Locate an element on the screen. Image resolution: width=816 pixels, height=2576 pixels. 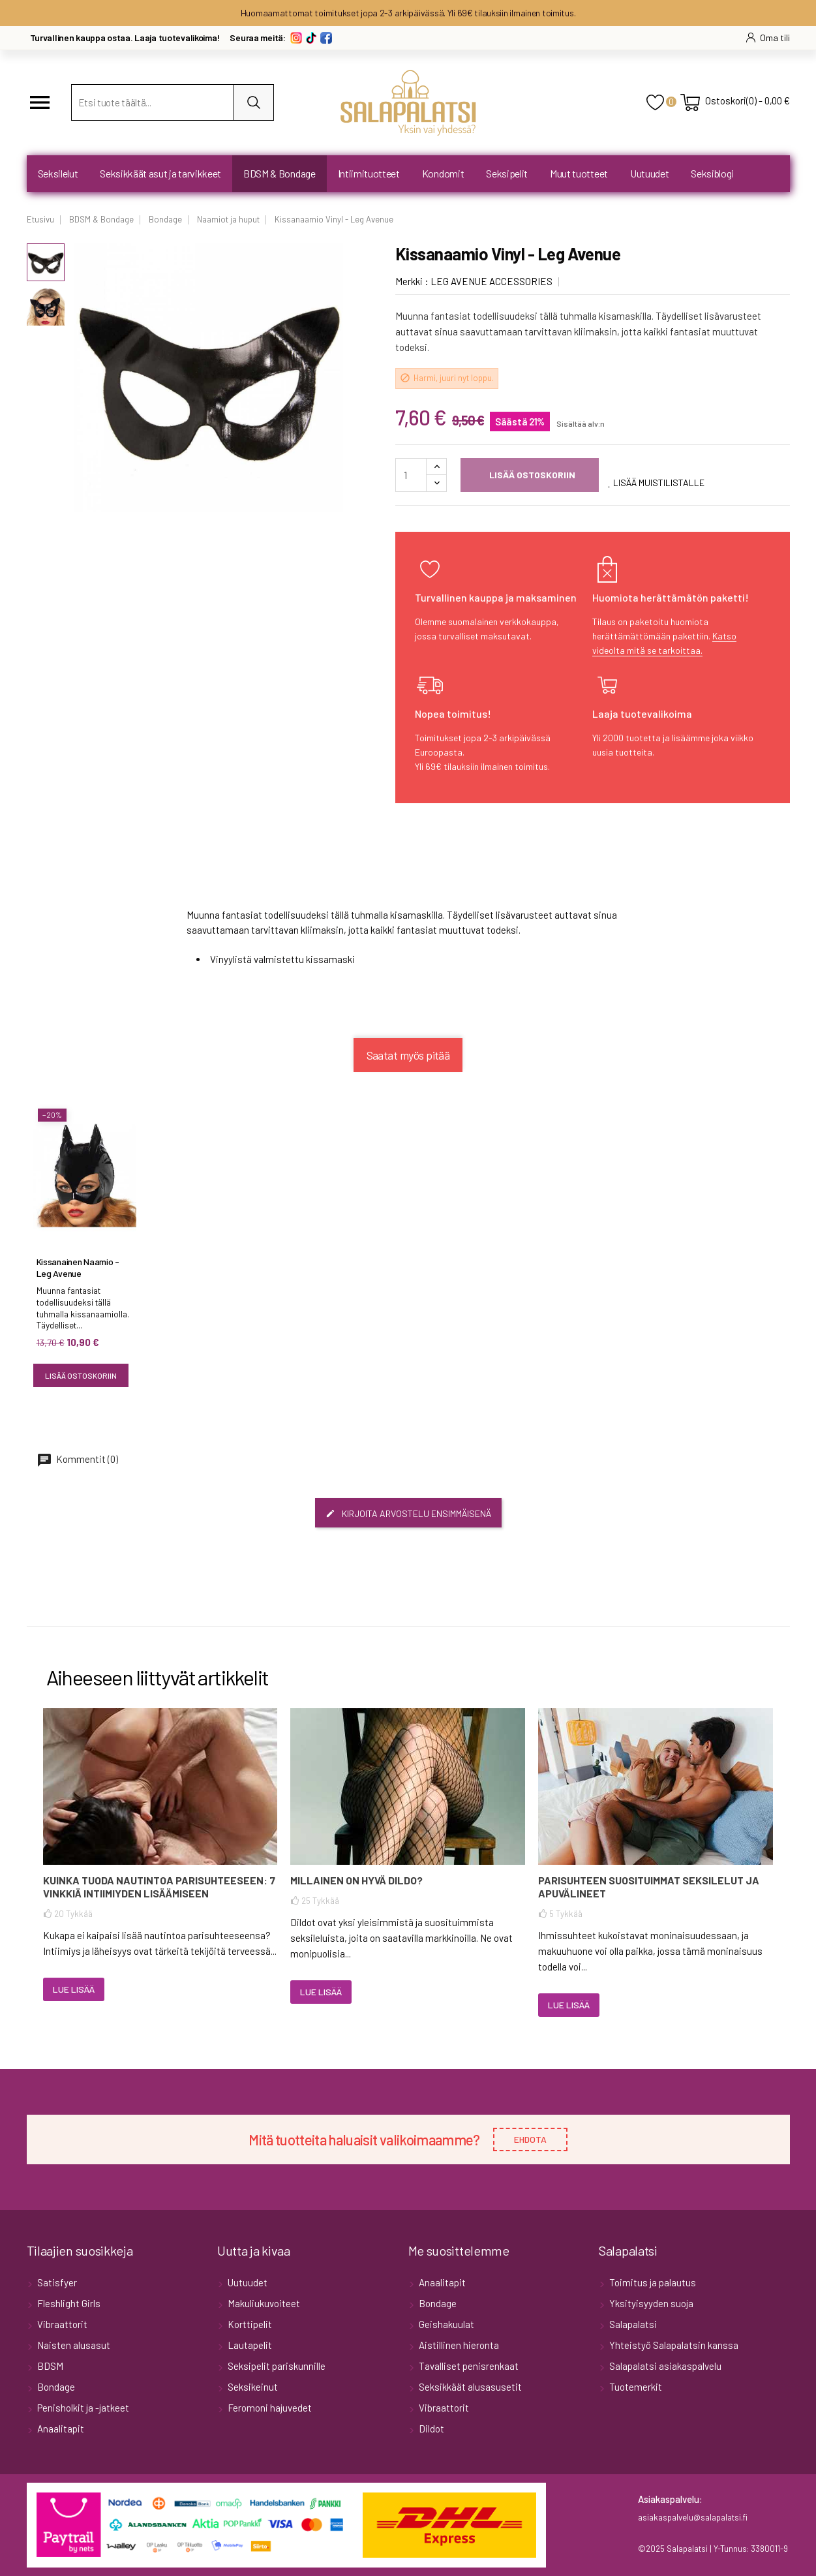
Seksikkäät alusasusetit is located at coordinates (469, 2387).